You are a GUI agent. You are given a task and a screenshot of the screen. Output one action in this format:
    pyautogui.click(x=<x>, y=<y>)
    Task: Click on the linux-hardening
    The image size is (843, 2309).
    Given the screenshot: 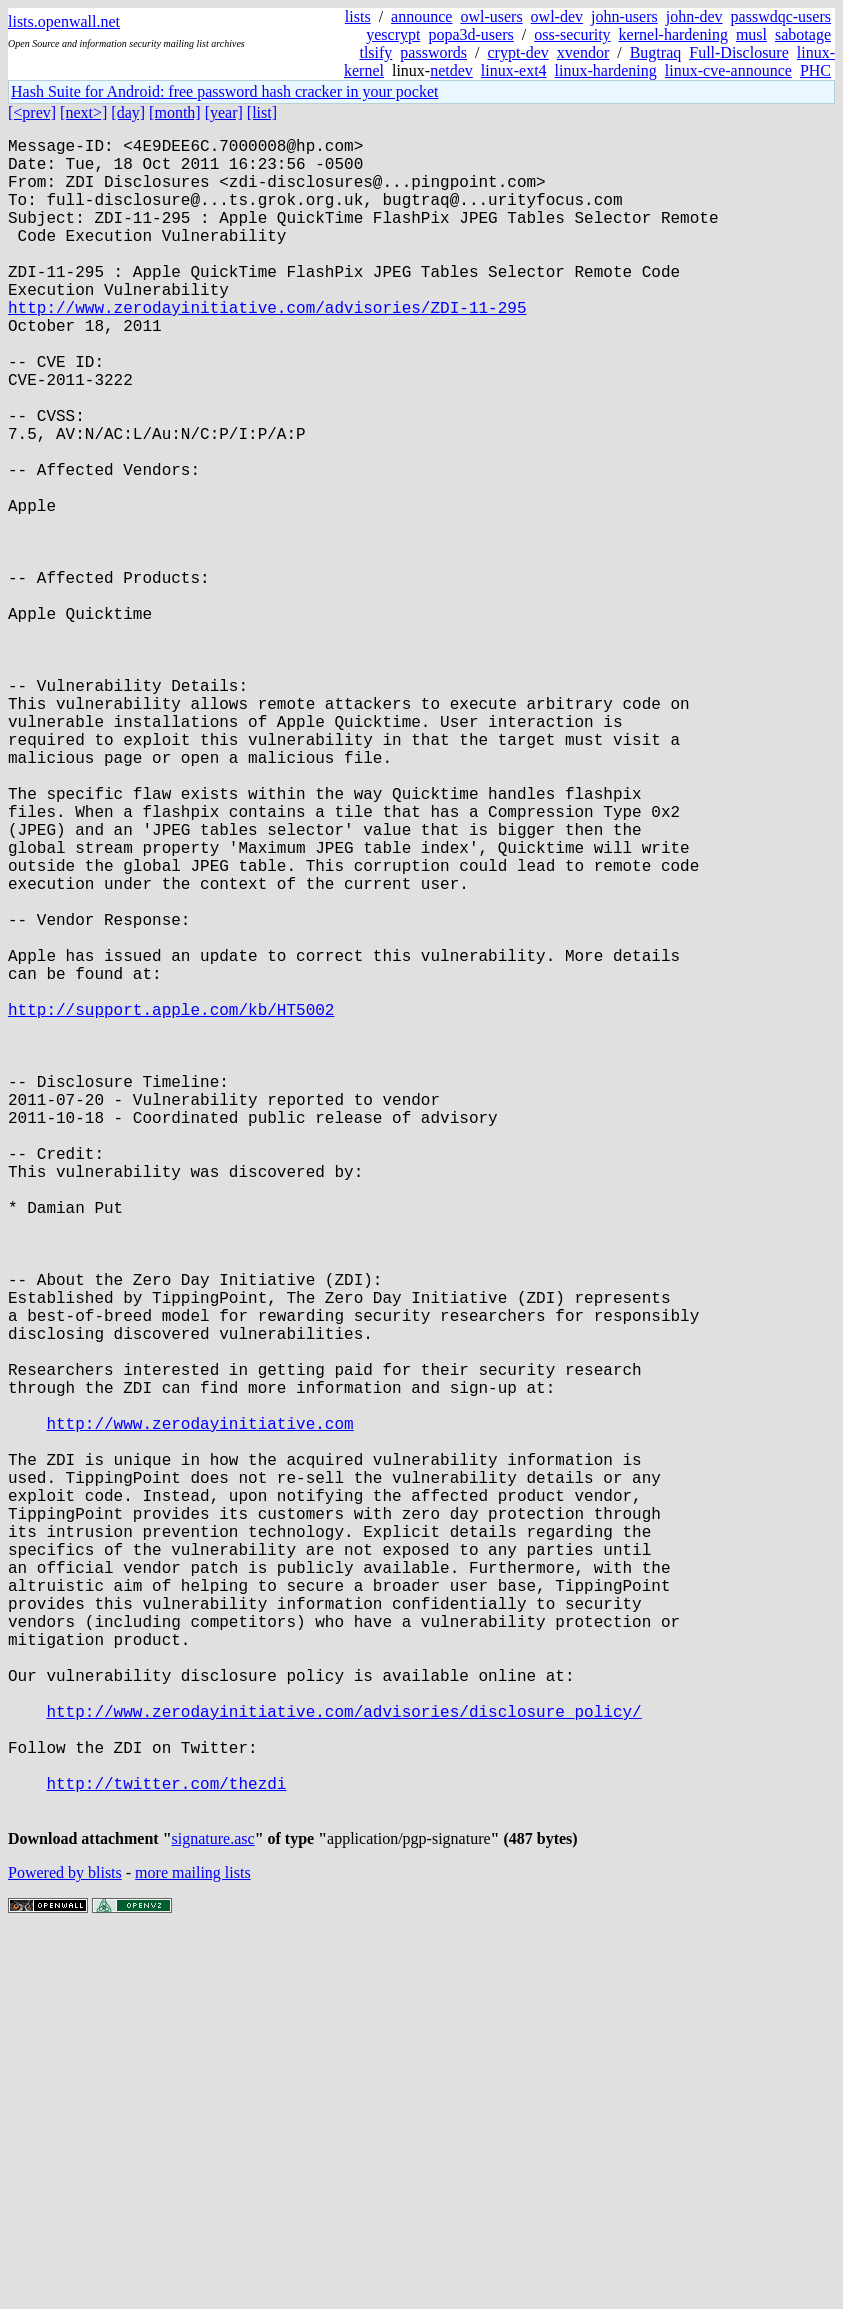 What is the action you would take?
    pyautogui.click(x=606, y=70)
    